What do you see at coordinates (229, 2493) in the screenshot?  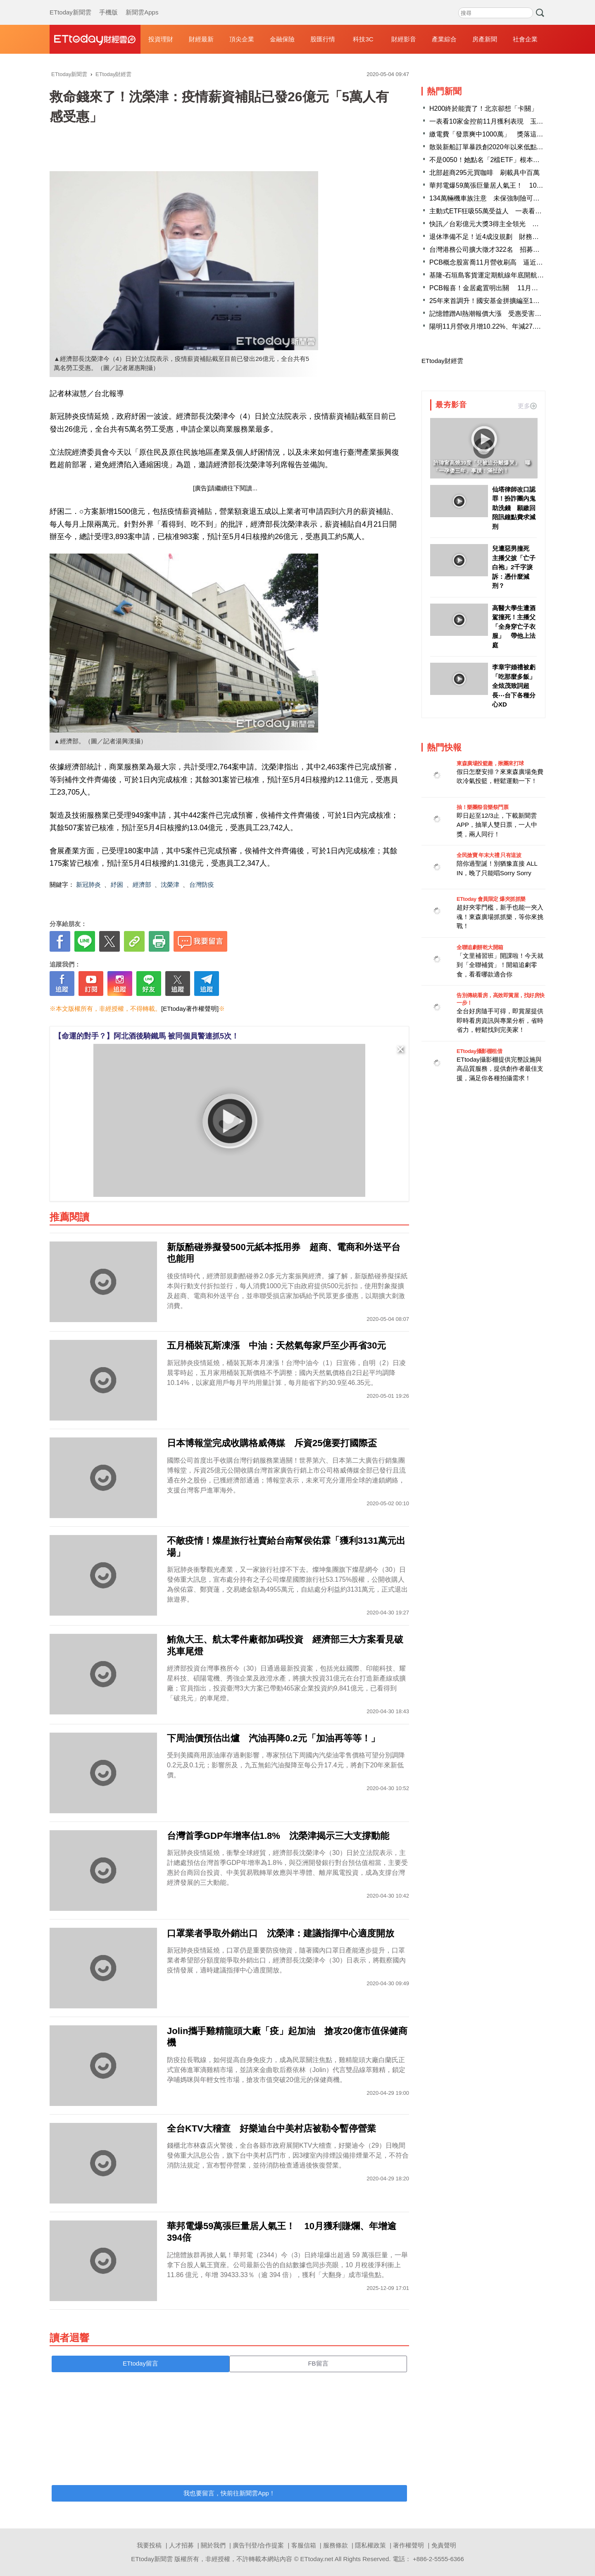 I see `我也要留言，快前往新聞雲App！` at bounding box center [229, 2493].